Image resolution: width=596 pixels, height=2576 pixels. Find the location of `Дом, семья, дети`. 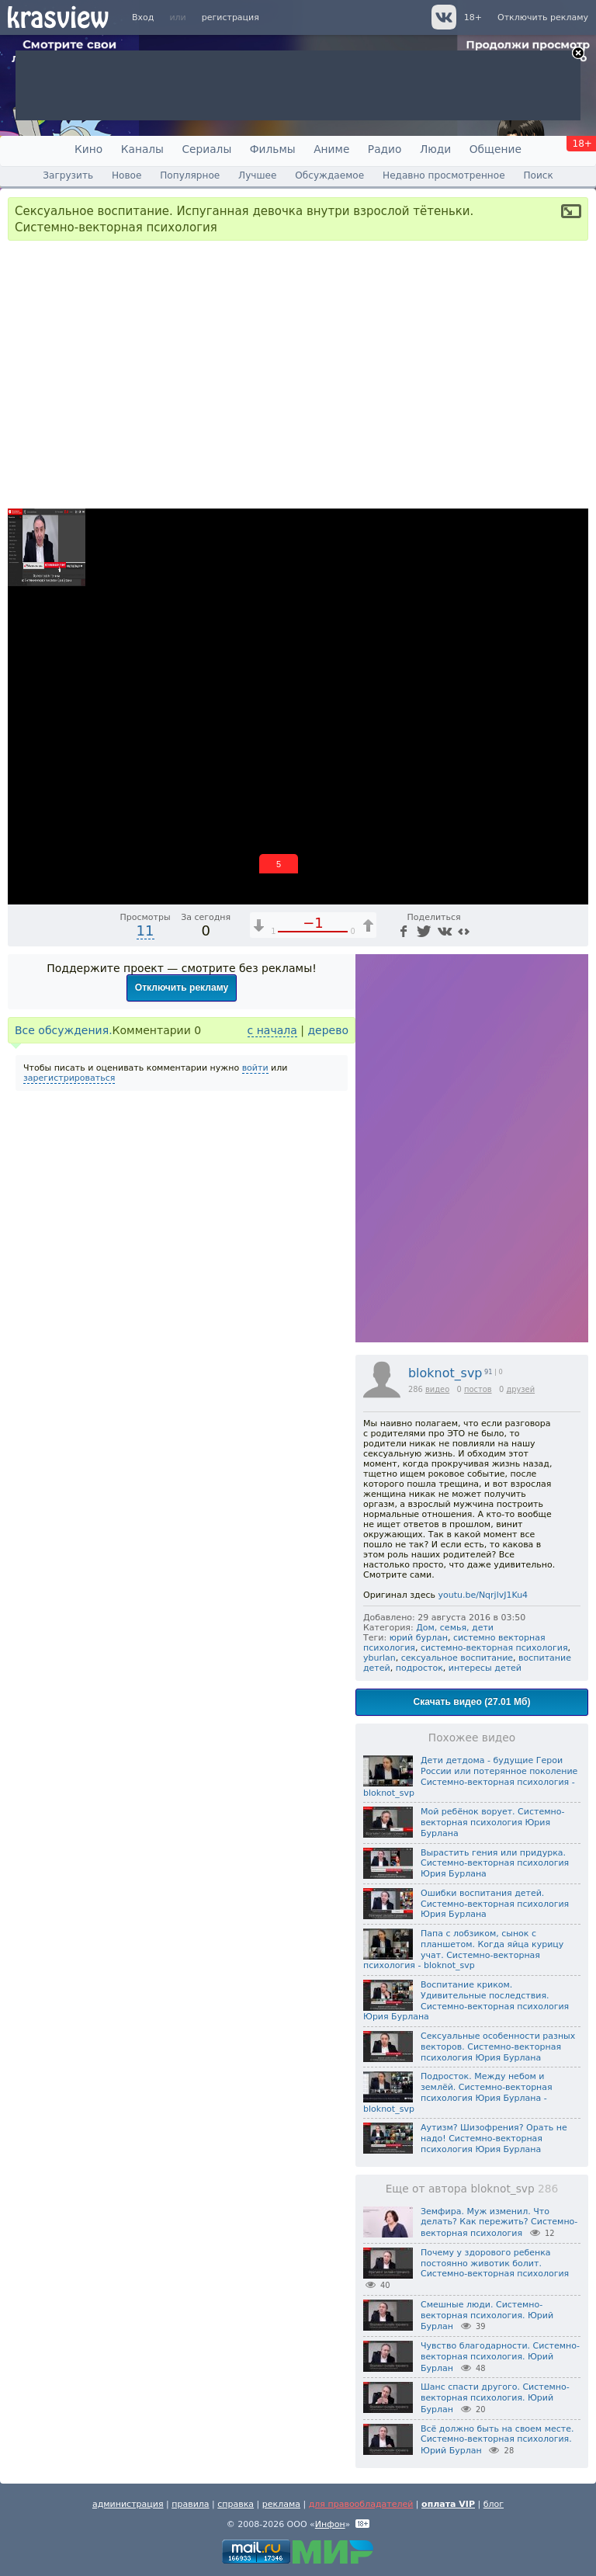

Дом, семья, дети is located at coordinates (455, 1628).